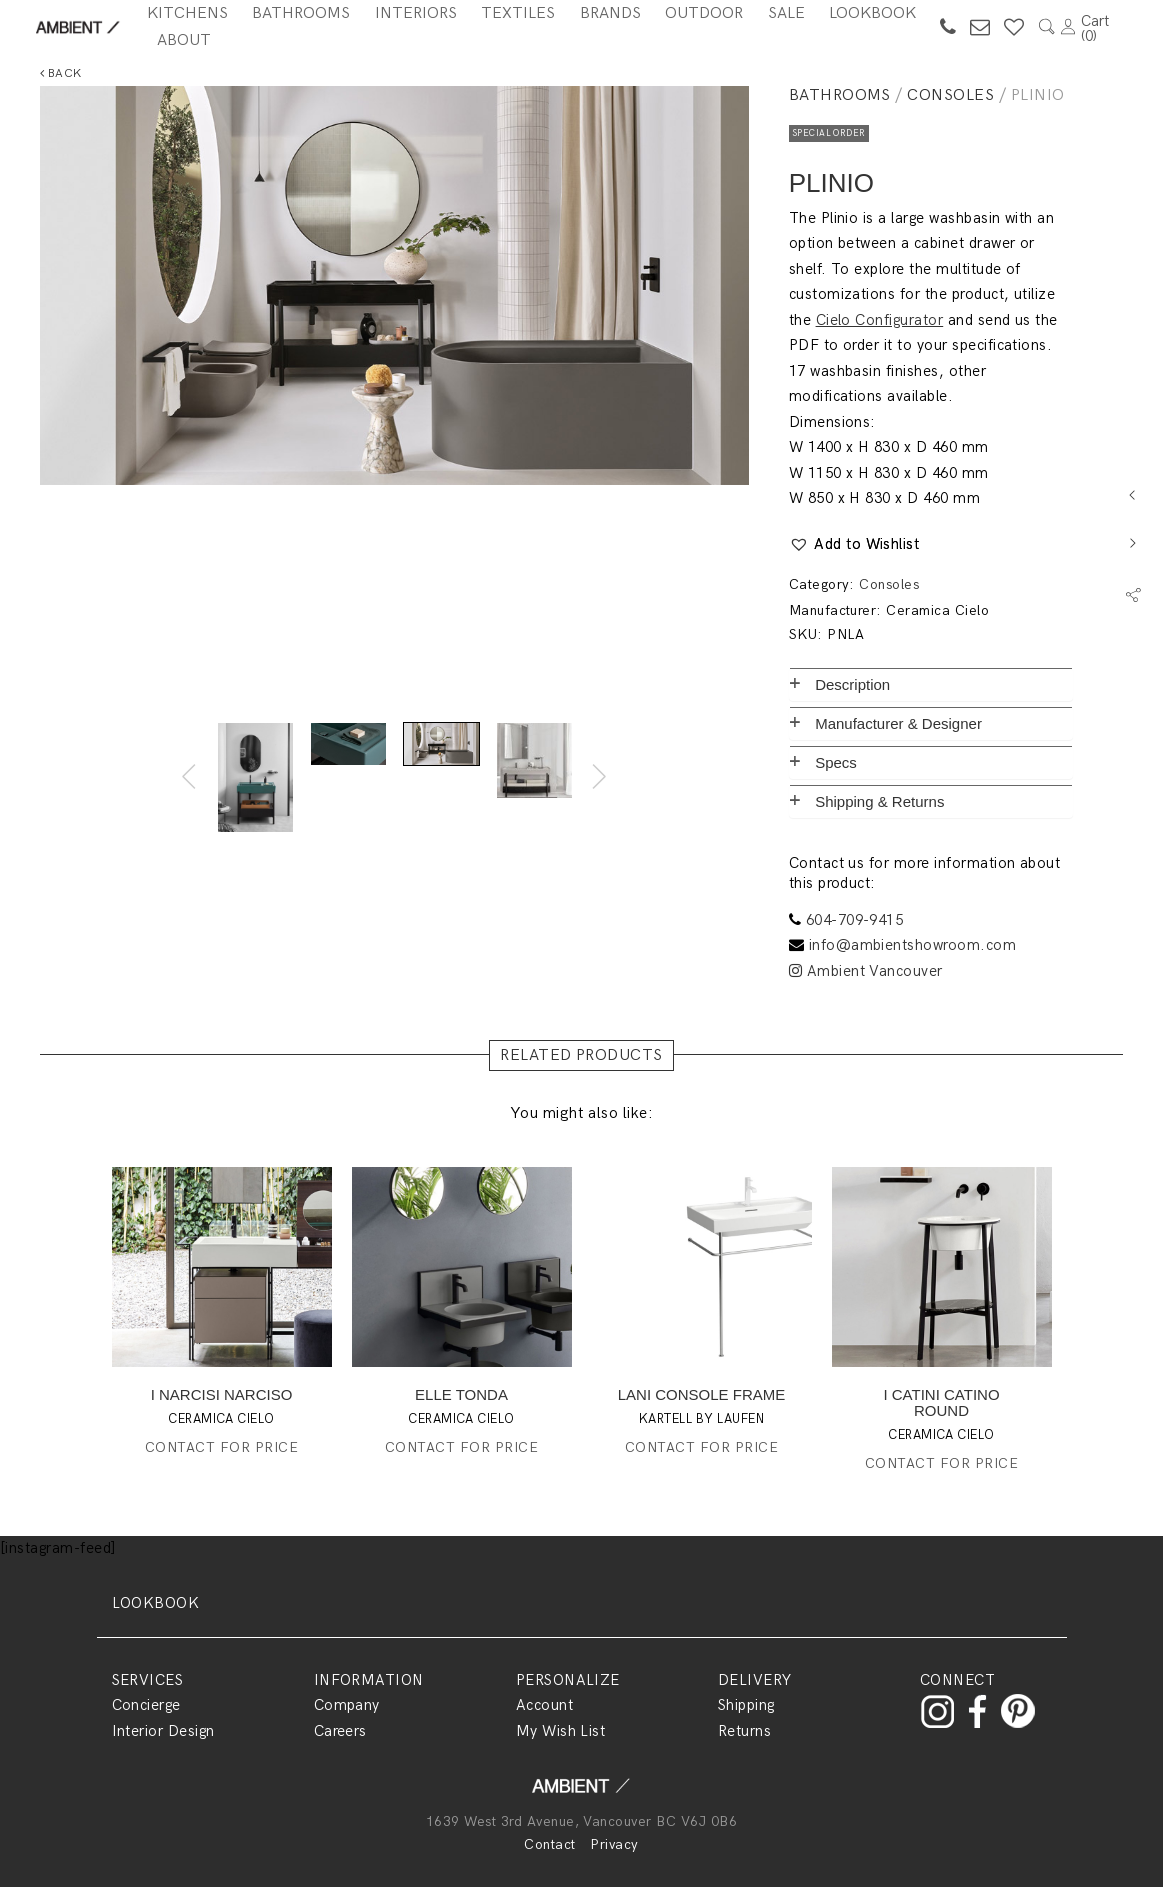 The height and width of the screenshot is (1887, 1163). What do you see at coordinates (156, 1603) in the screenshot?
I see `LOOKBOOK` at bounding box center [156, 1603].